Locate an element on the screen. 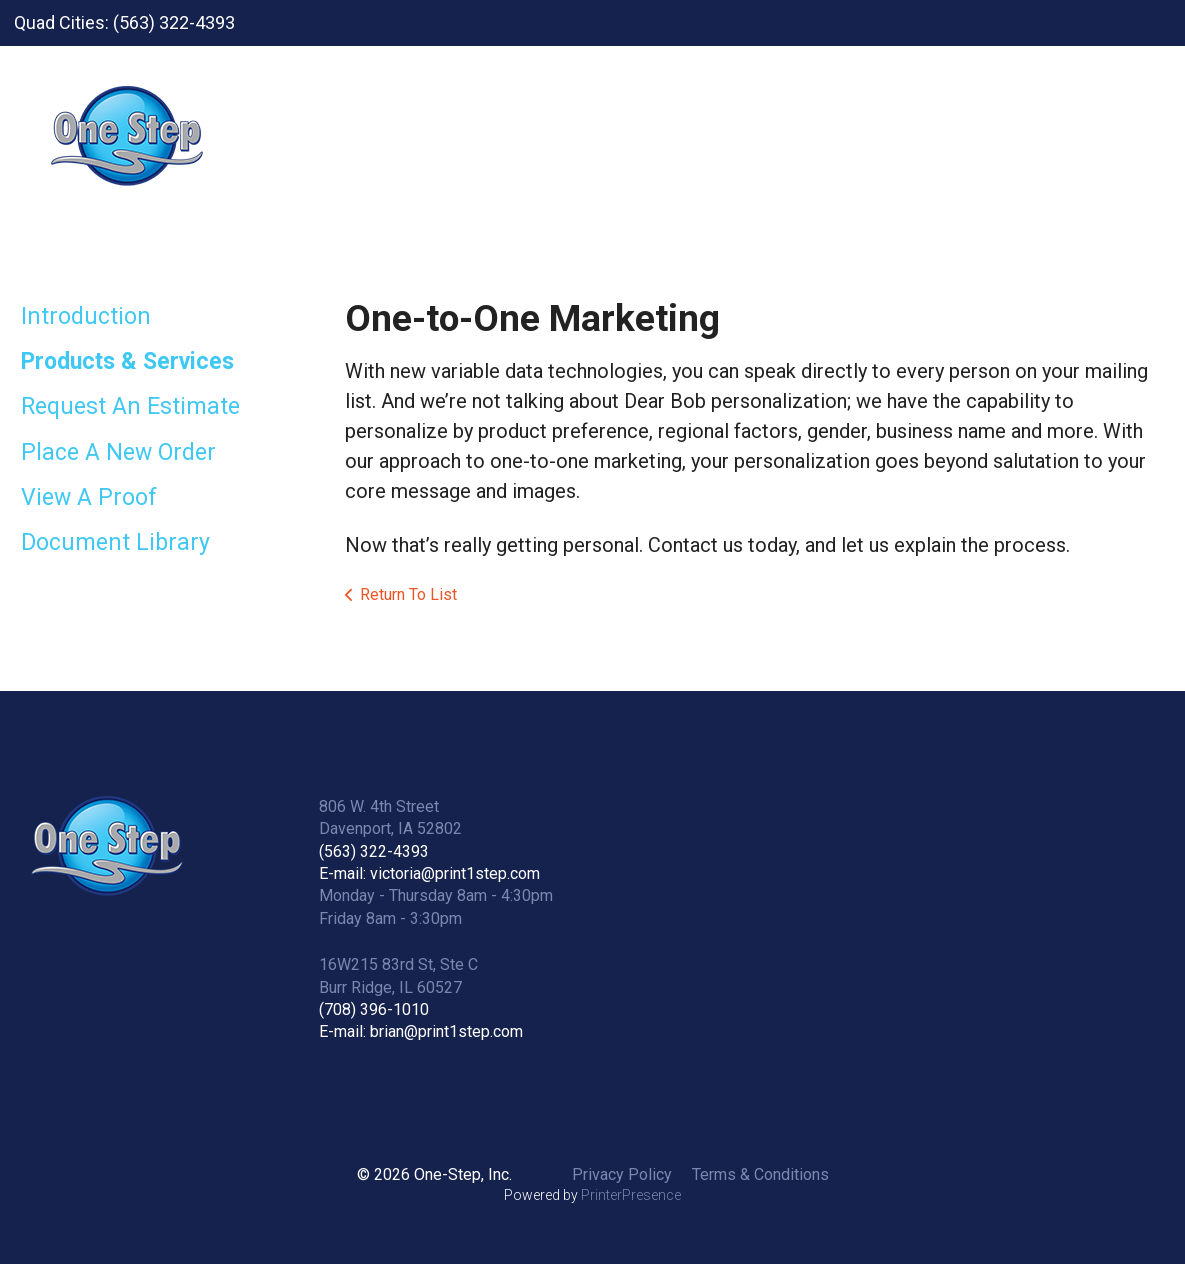  PrinterPresence is located at coordinates (631, 1195).